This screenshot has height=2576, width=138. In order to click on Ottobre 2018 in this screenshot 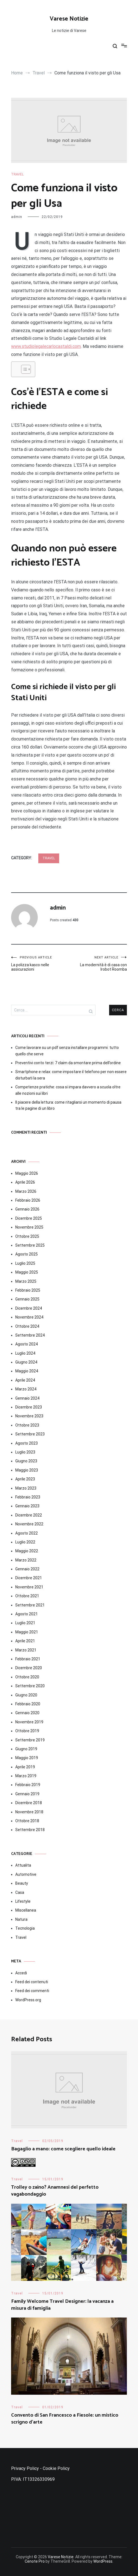, I will do `click(27, 1821)`.